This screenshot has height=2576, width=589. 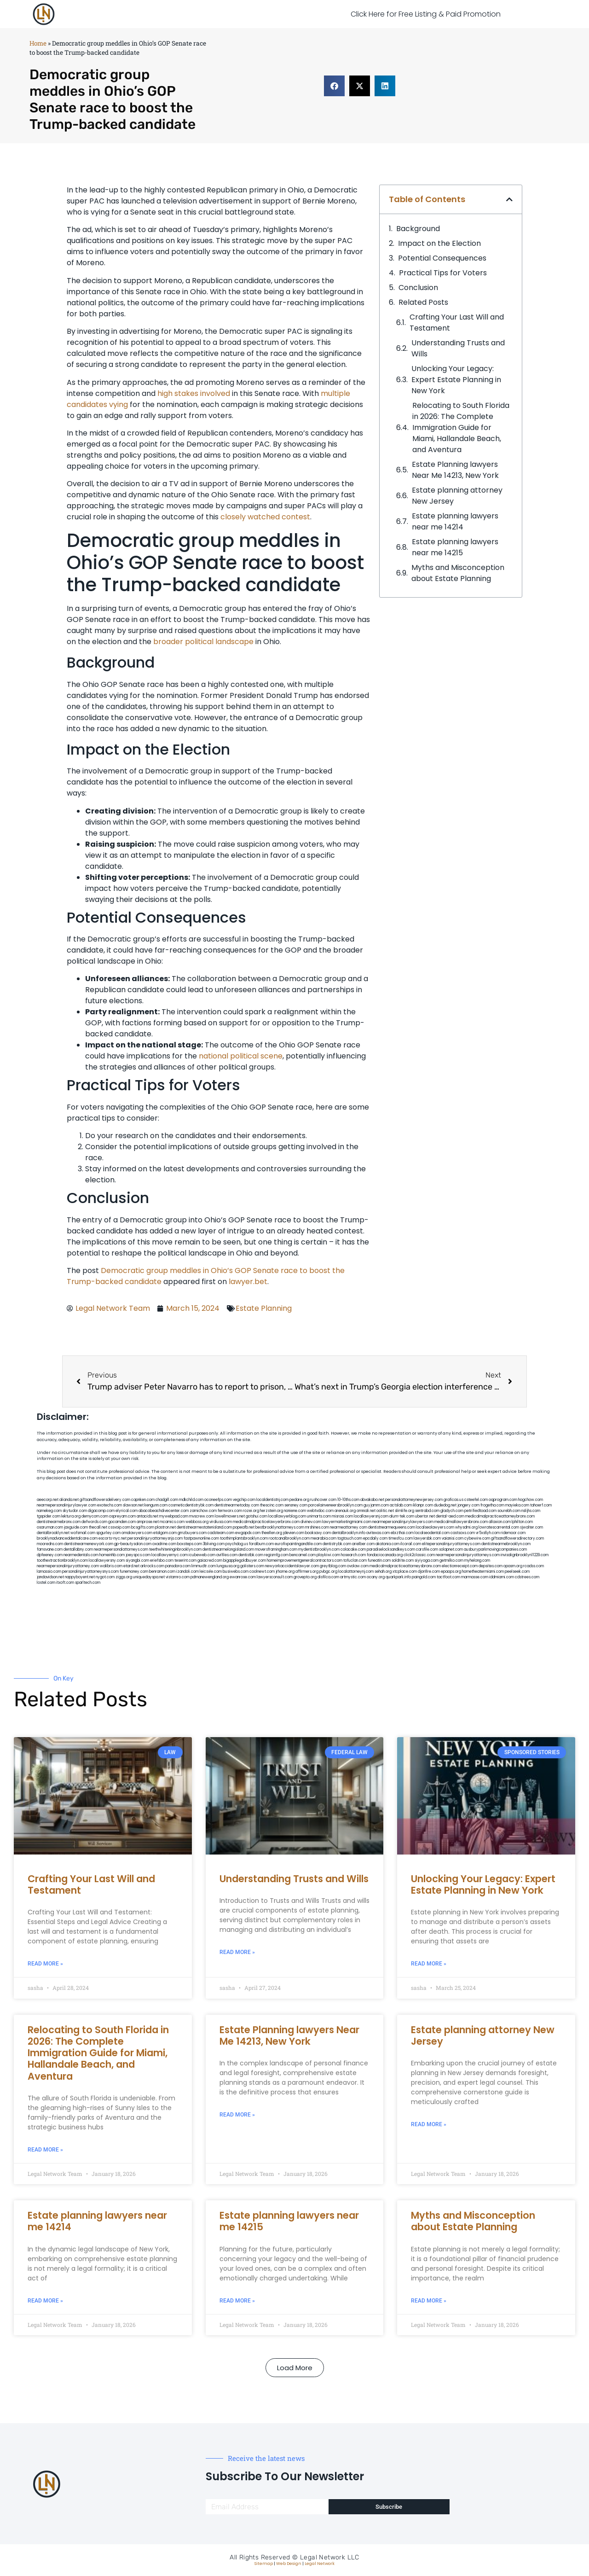 I want to click on dentistnearmequeens.com, so click(x=391, y=1527).